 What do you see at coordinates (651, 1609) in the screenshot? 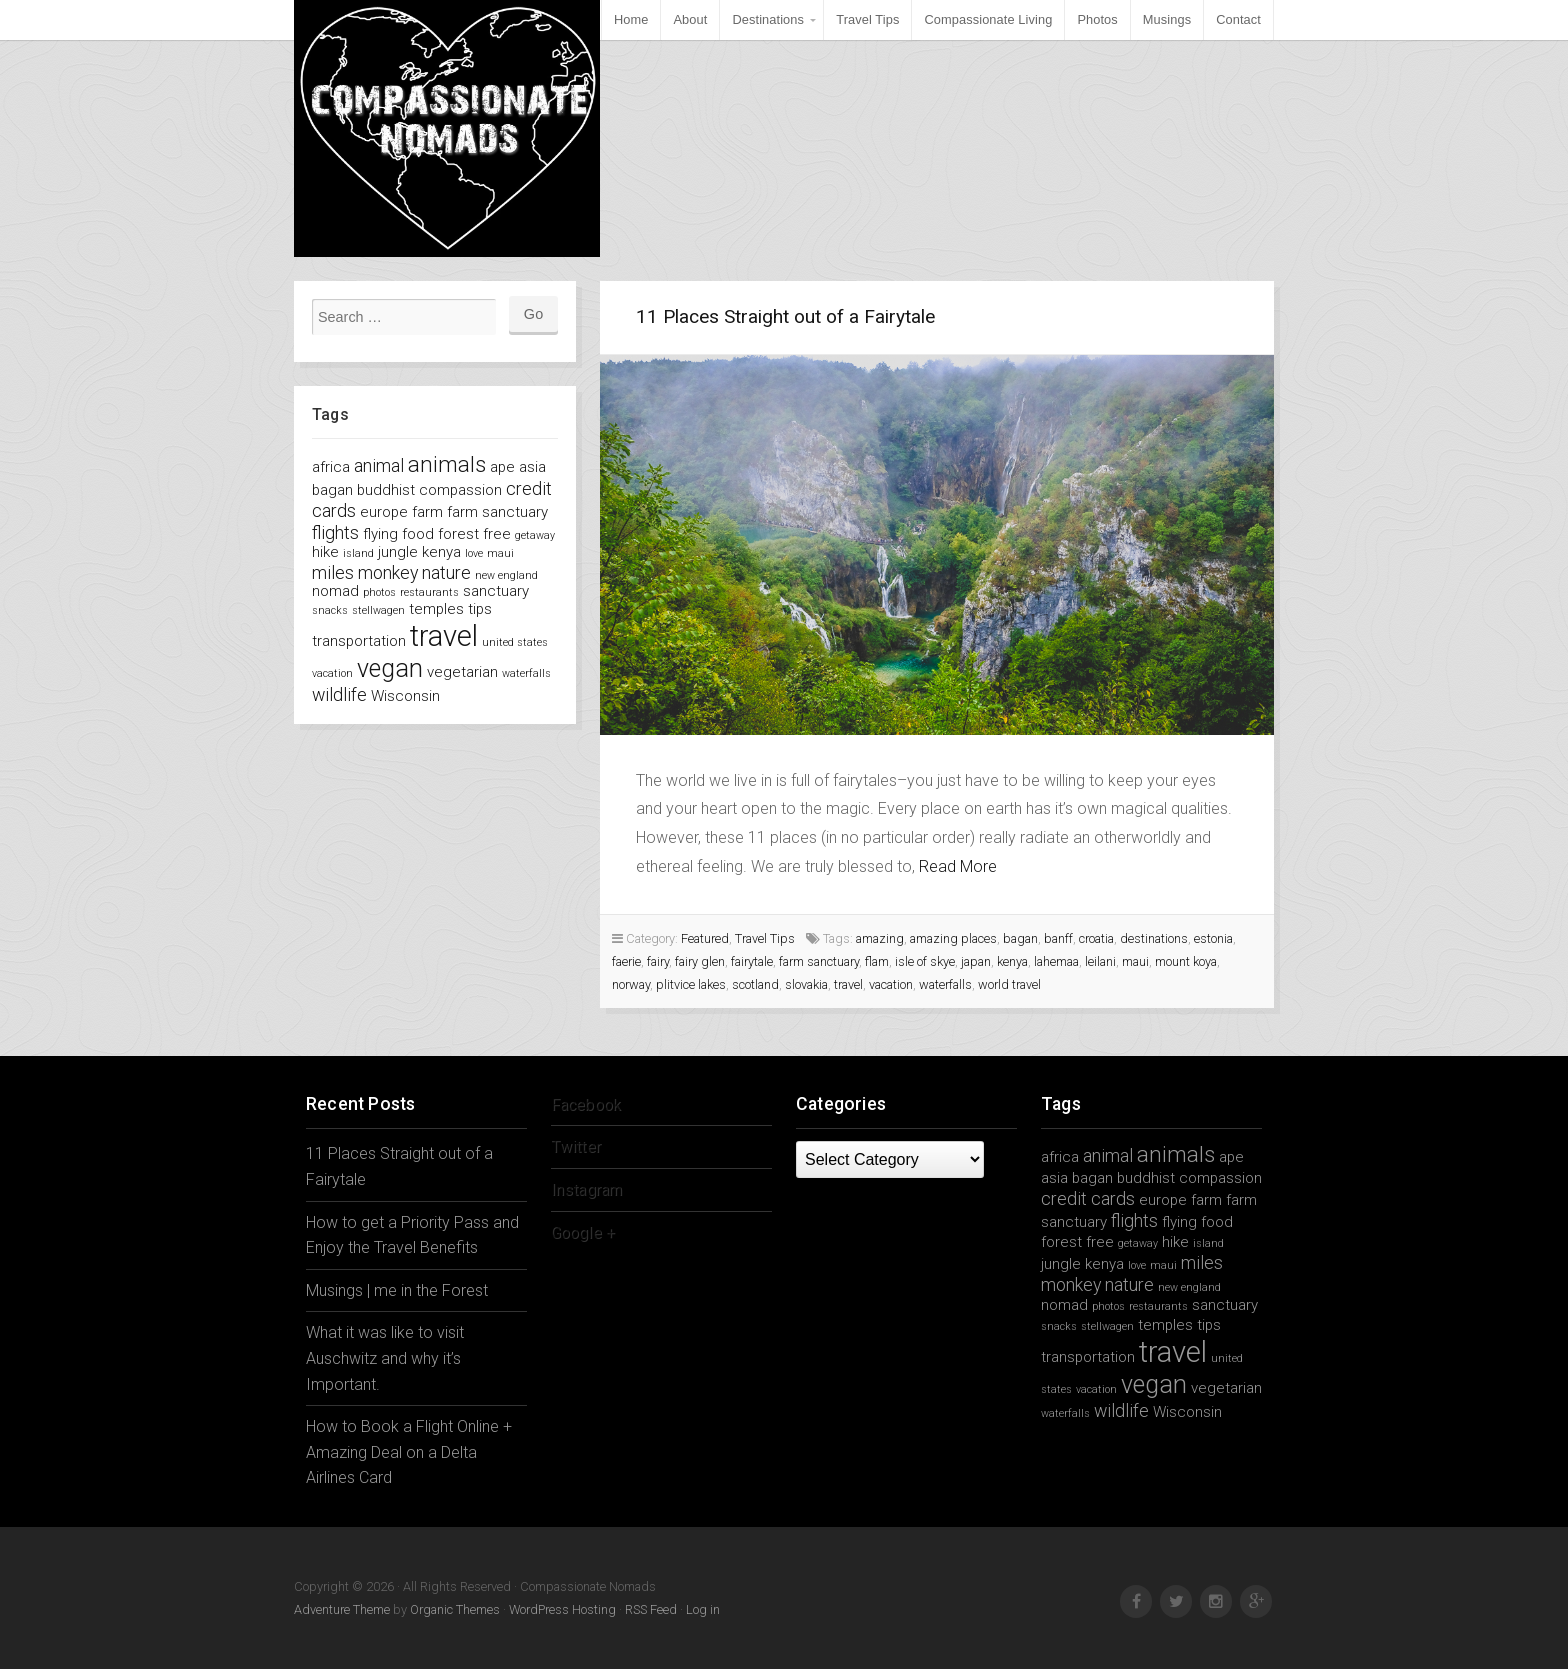
I see `RSS Feed` at bounding box center [651, 1609].